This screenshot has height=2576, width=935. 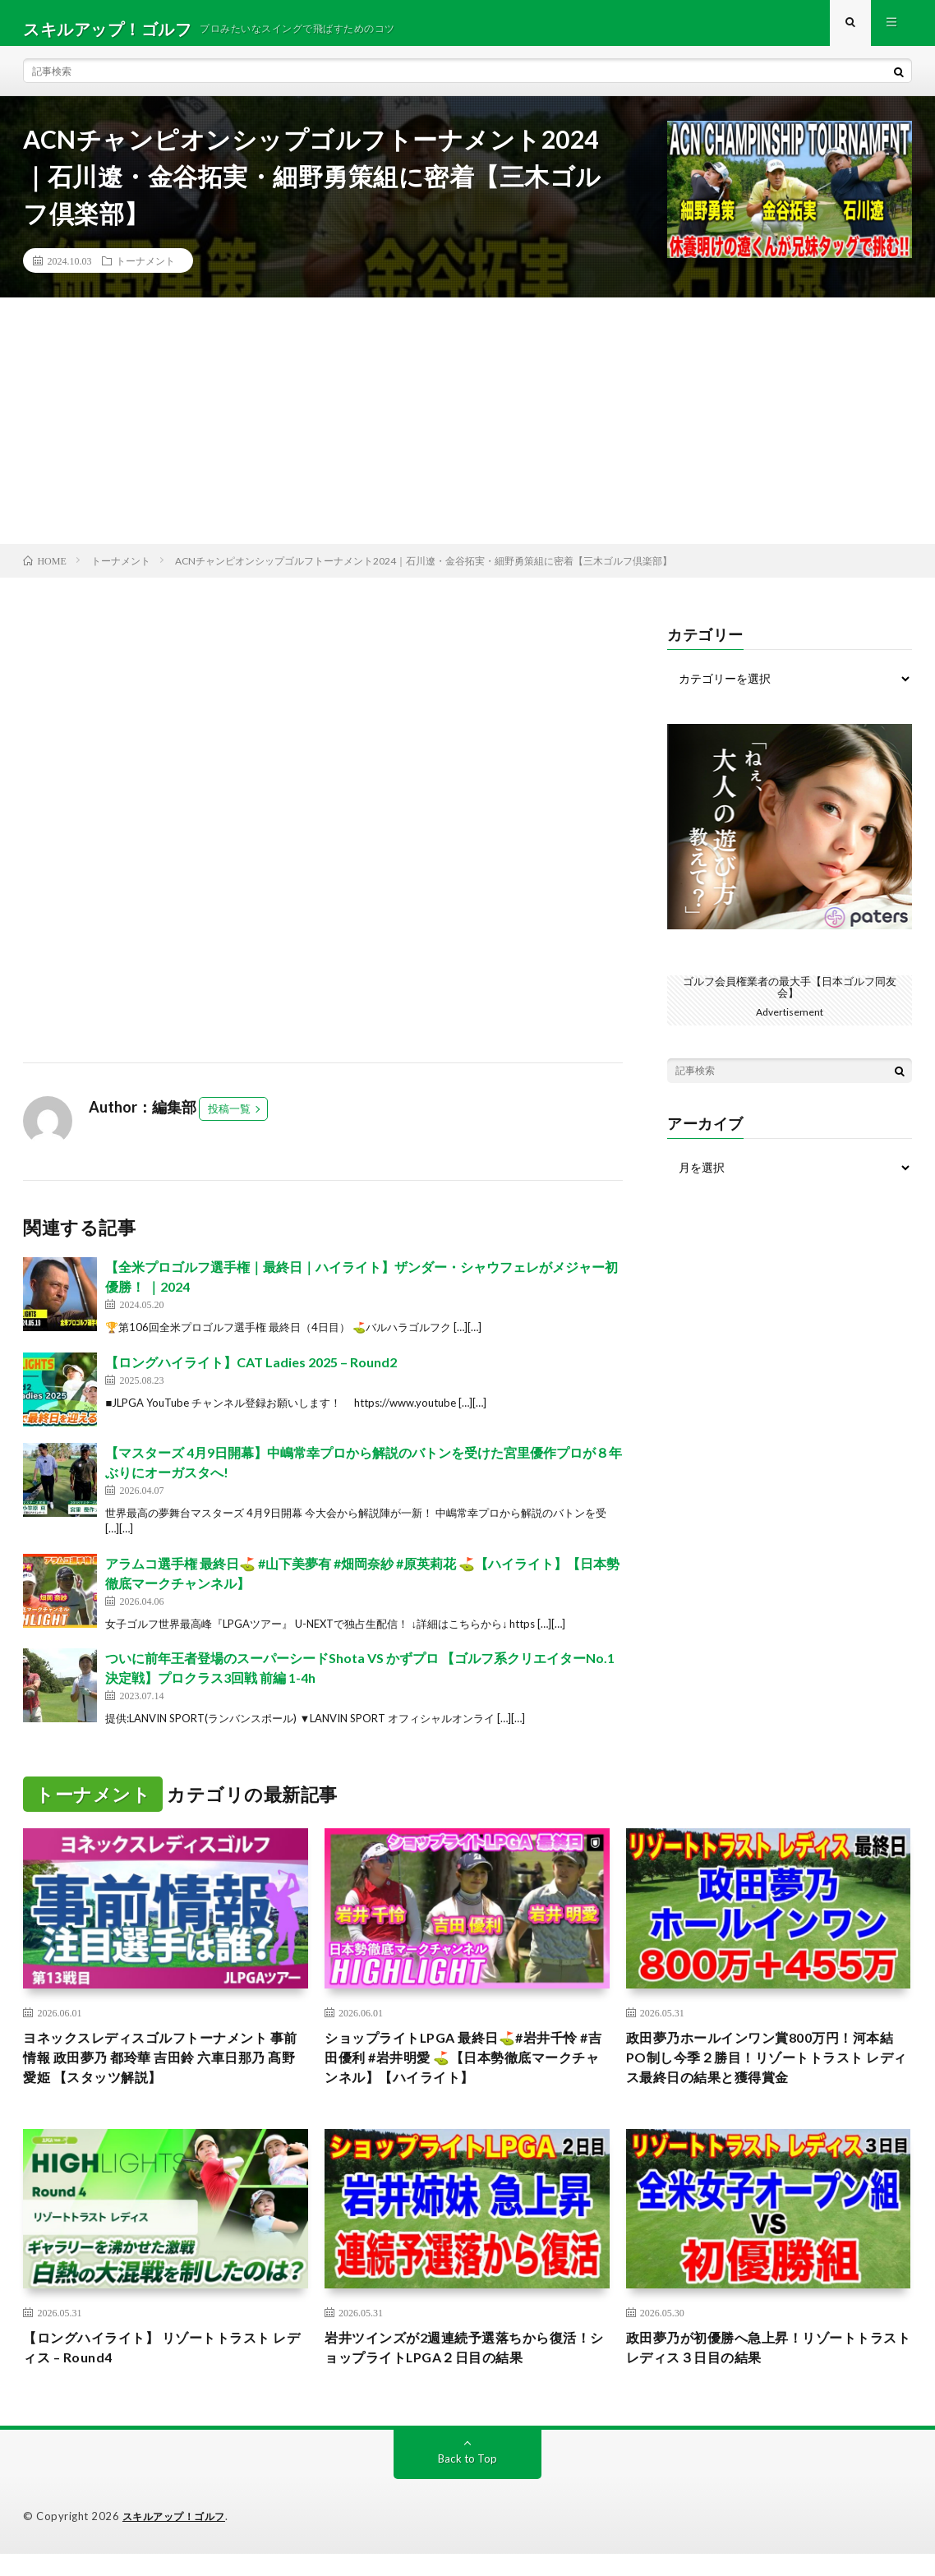 What do you see at coordinates (467, 432) in the screenshot?
I see `[Advertisement]` at bounding box center [467, 432].